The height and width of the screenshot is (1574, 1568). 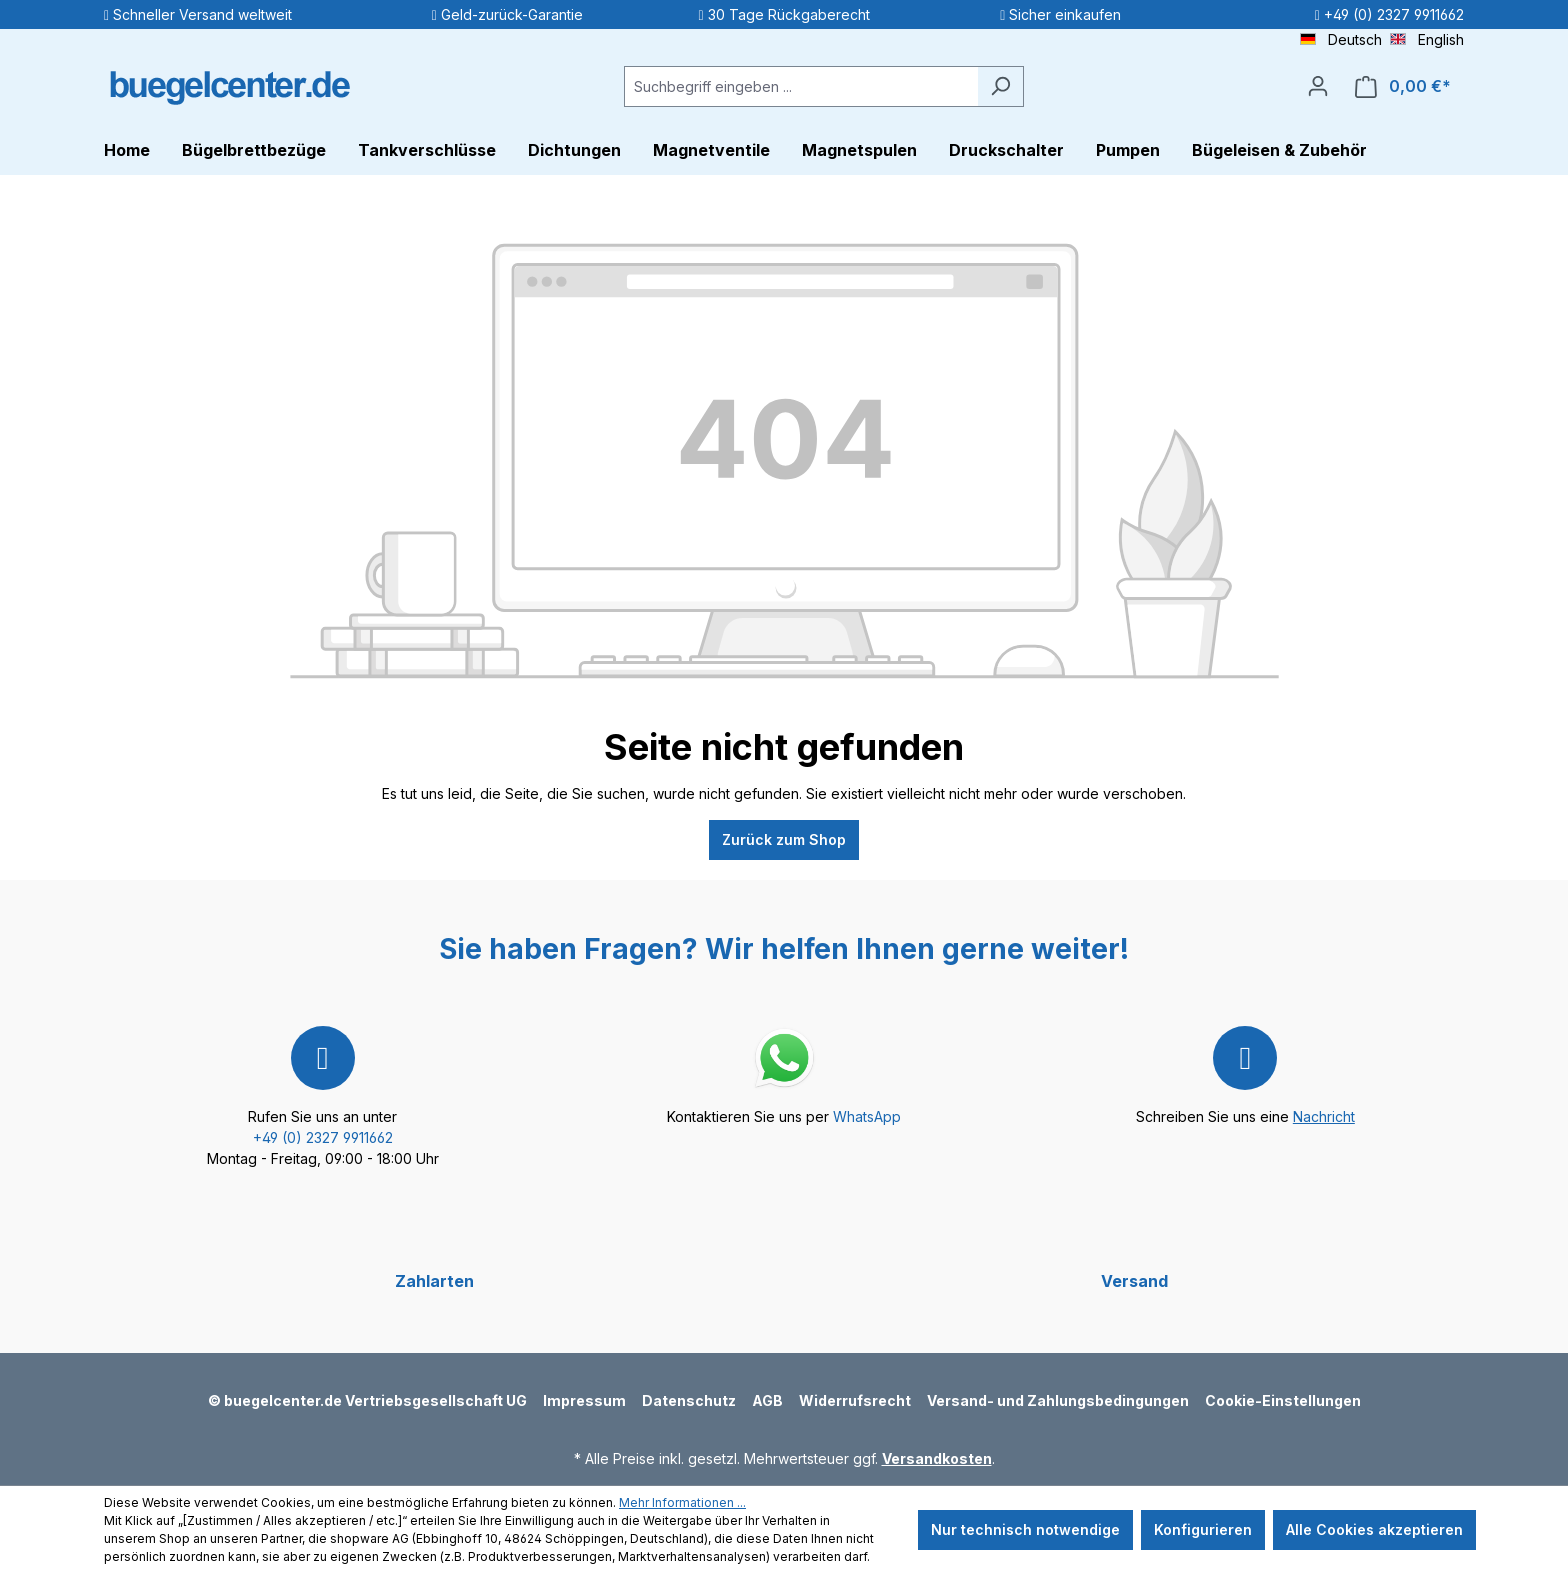 What do you see at coordinates (867, 1116) in the screenshot?
I see `WhatsApp` at bounding box center [867, 1116].